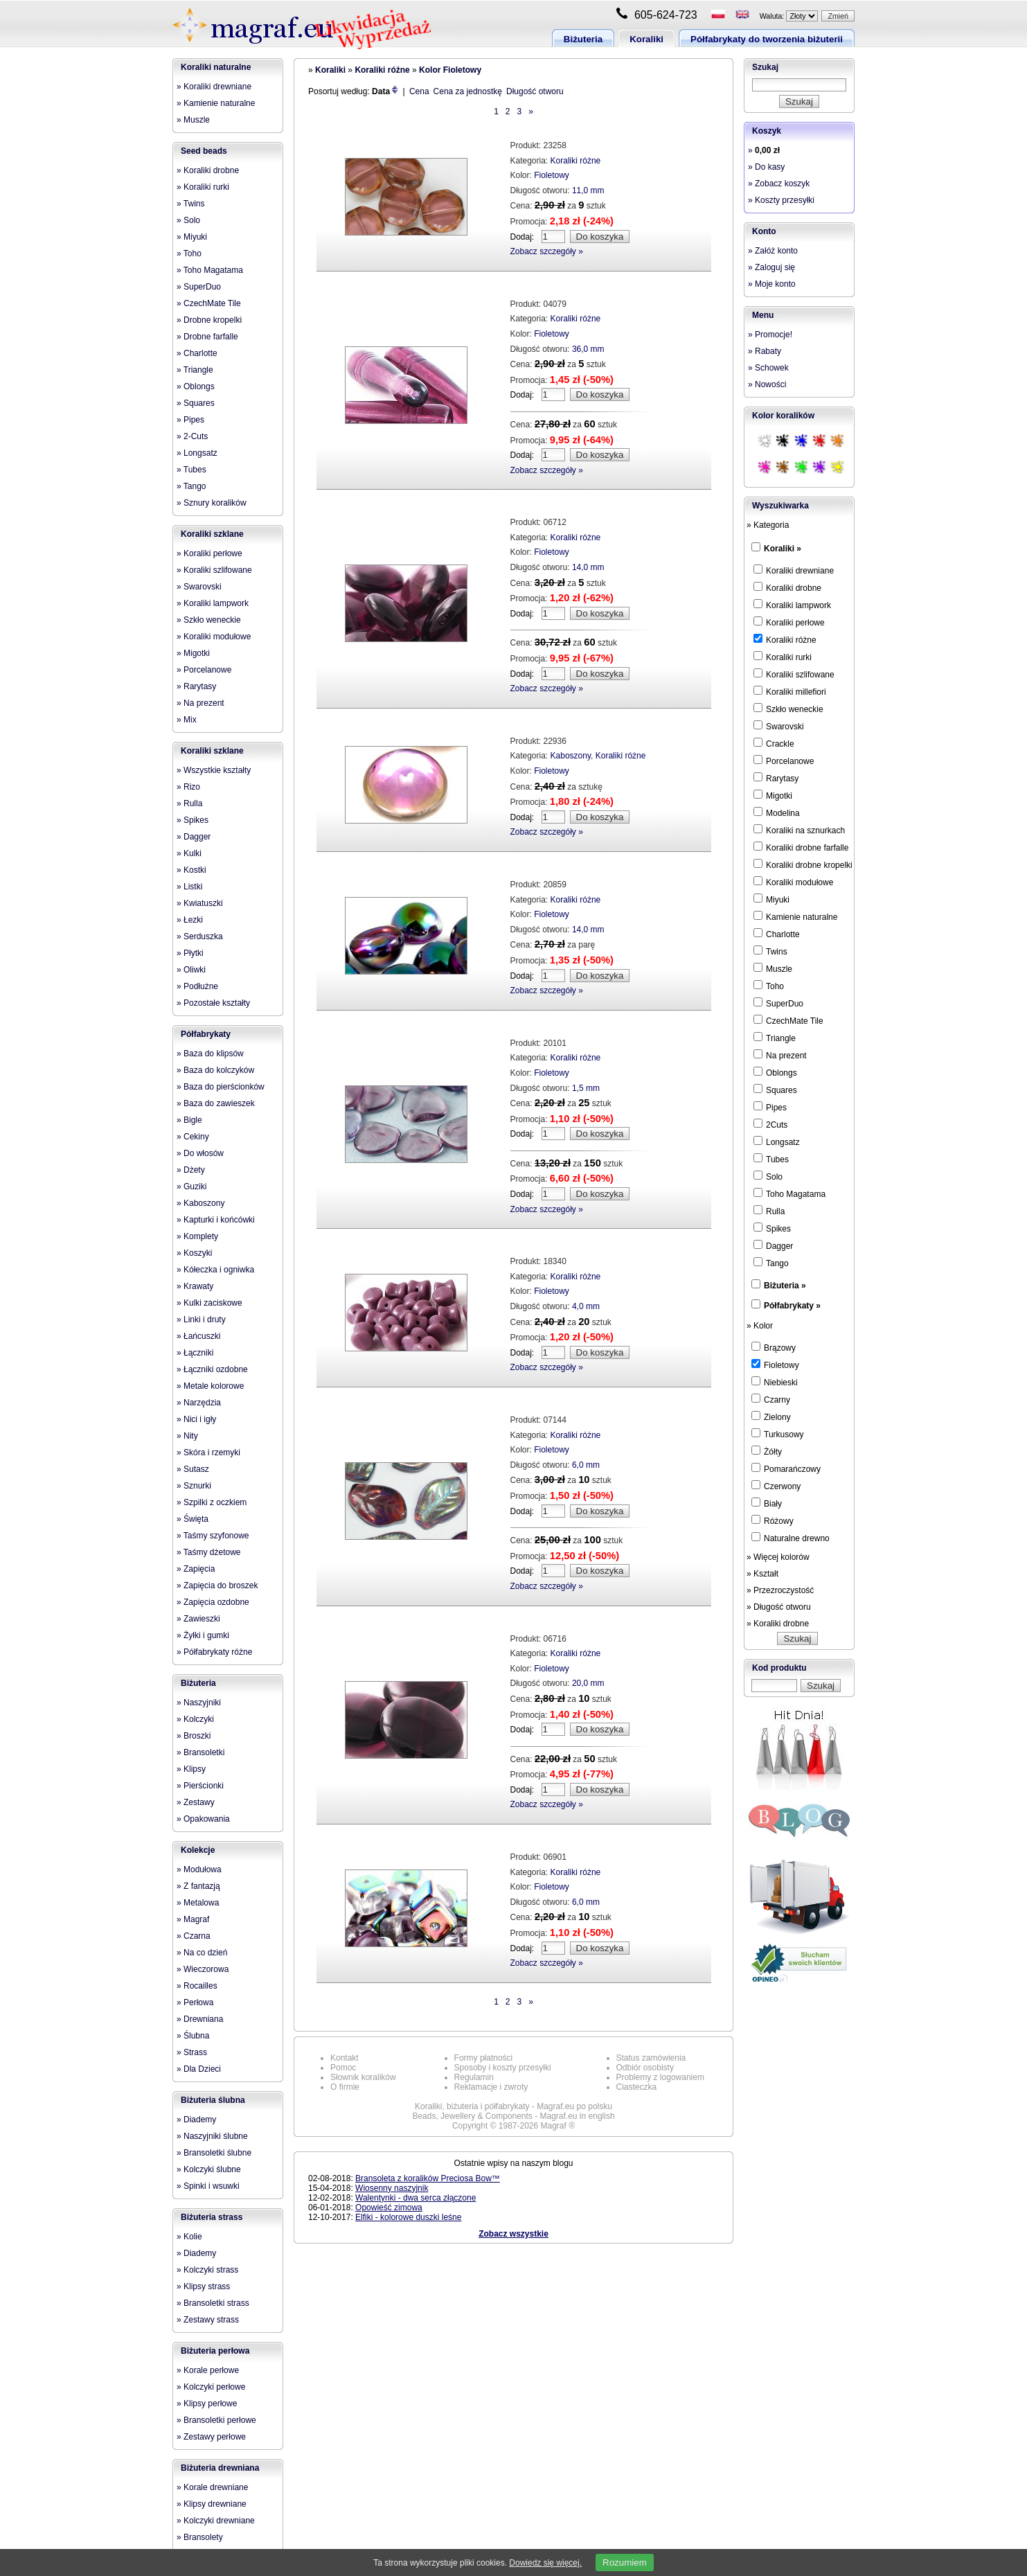  Describe the element at coordinates (195, 2002) in the screenshot. I see `» Perłowa` at that location.